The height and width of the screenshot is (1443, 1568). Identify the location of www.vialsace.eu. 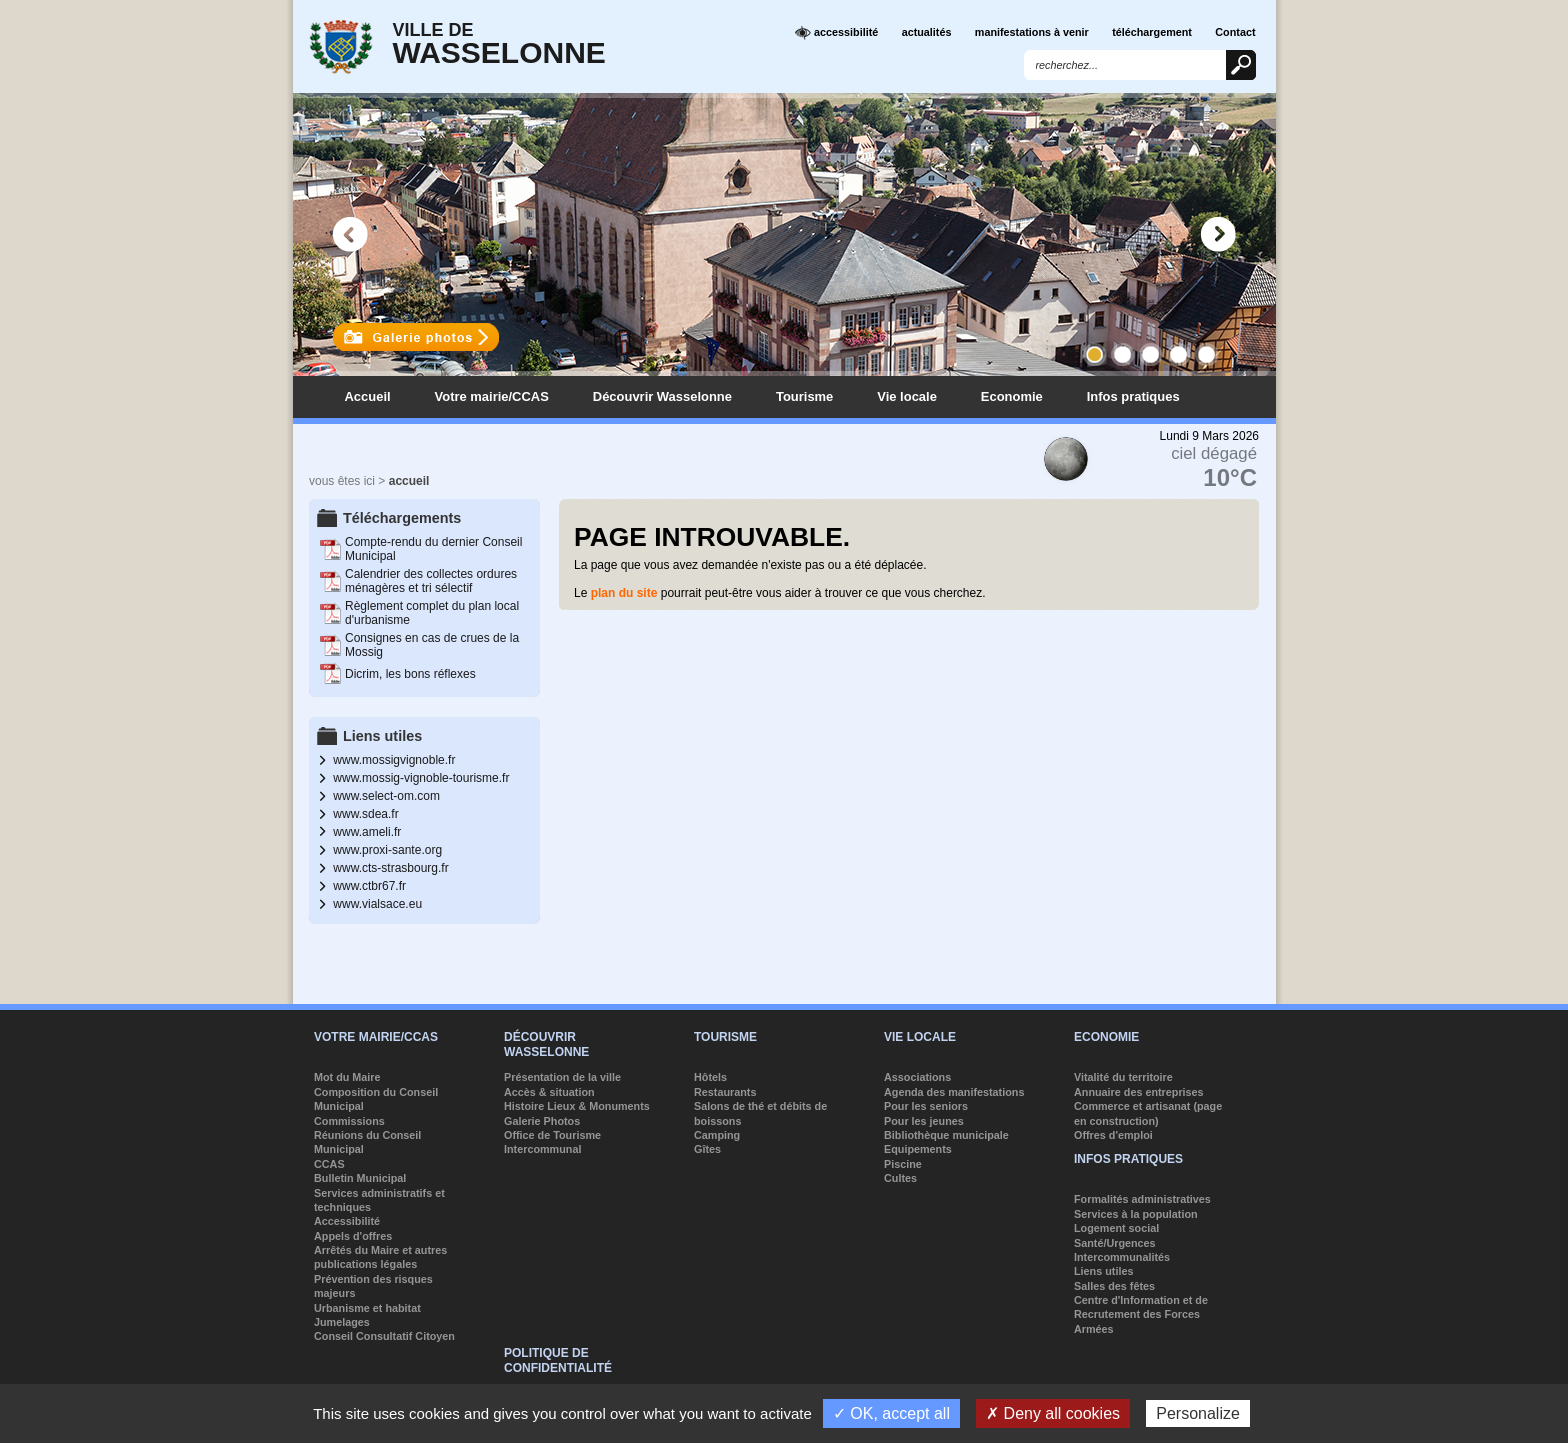
(377, 904).